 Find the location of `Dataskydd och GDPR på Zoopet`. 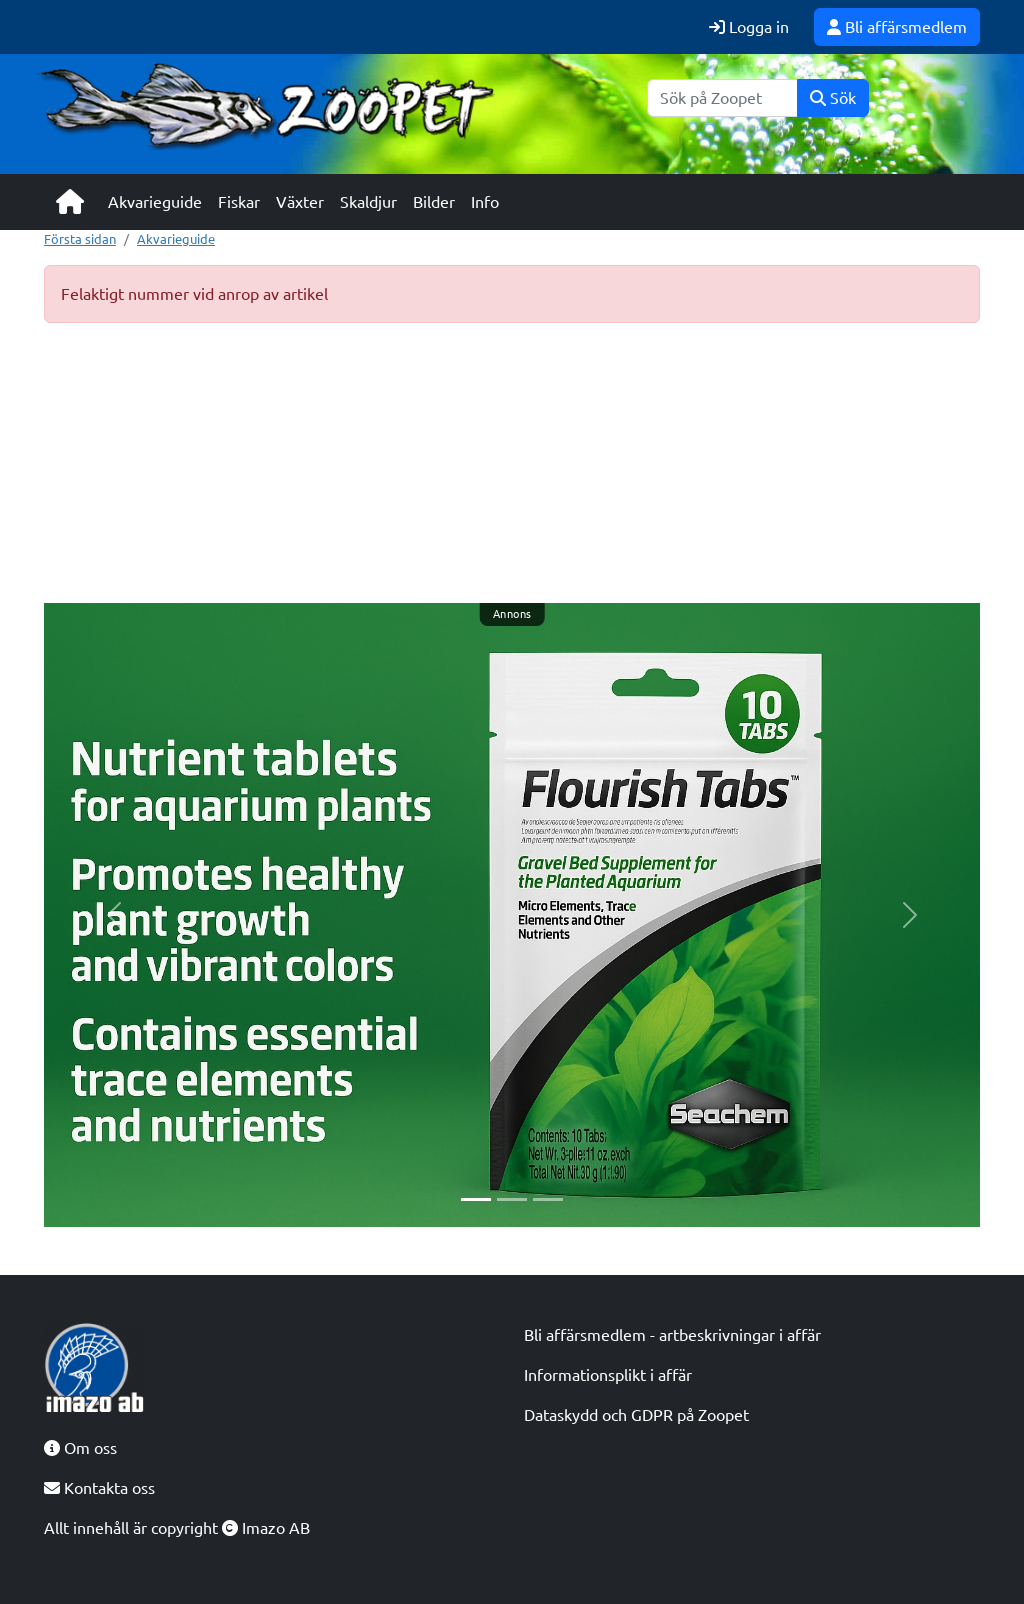

Dataskydd och GDPR på Zoopet is located at coordinates (636, 1415).